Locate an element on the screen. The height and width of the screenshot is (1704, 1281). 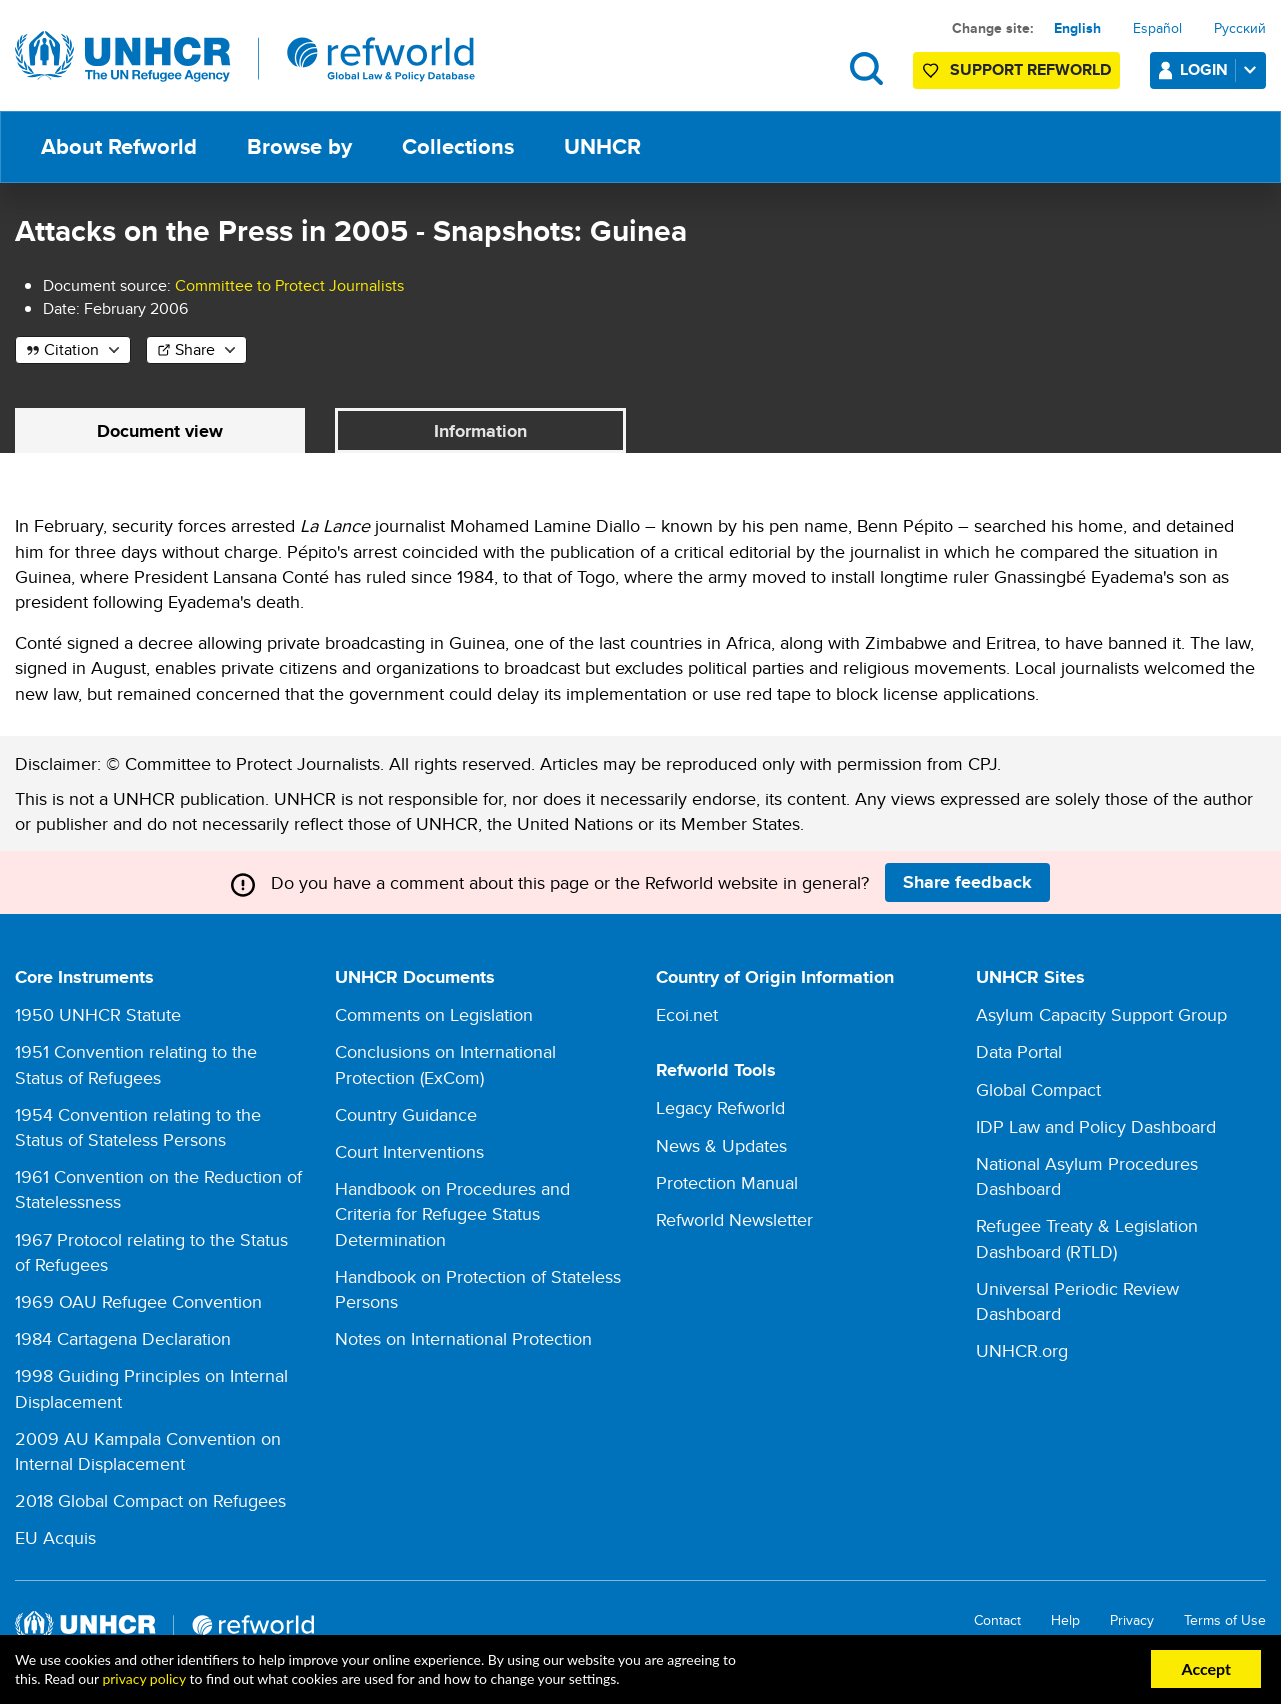
EU Acquis is located at coordinates (55, 1538).